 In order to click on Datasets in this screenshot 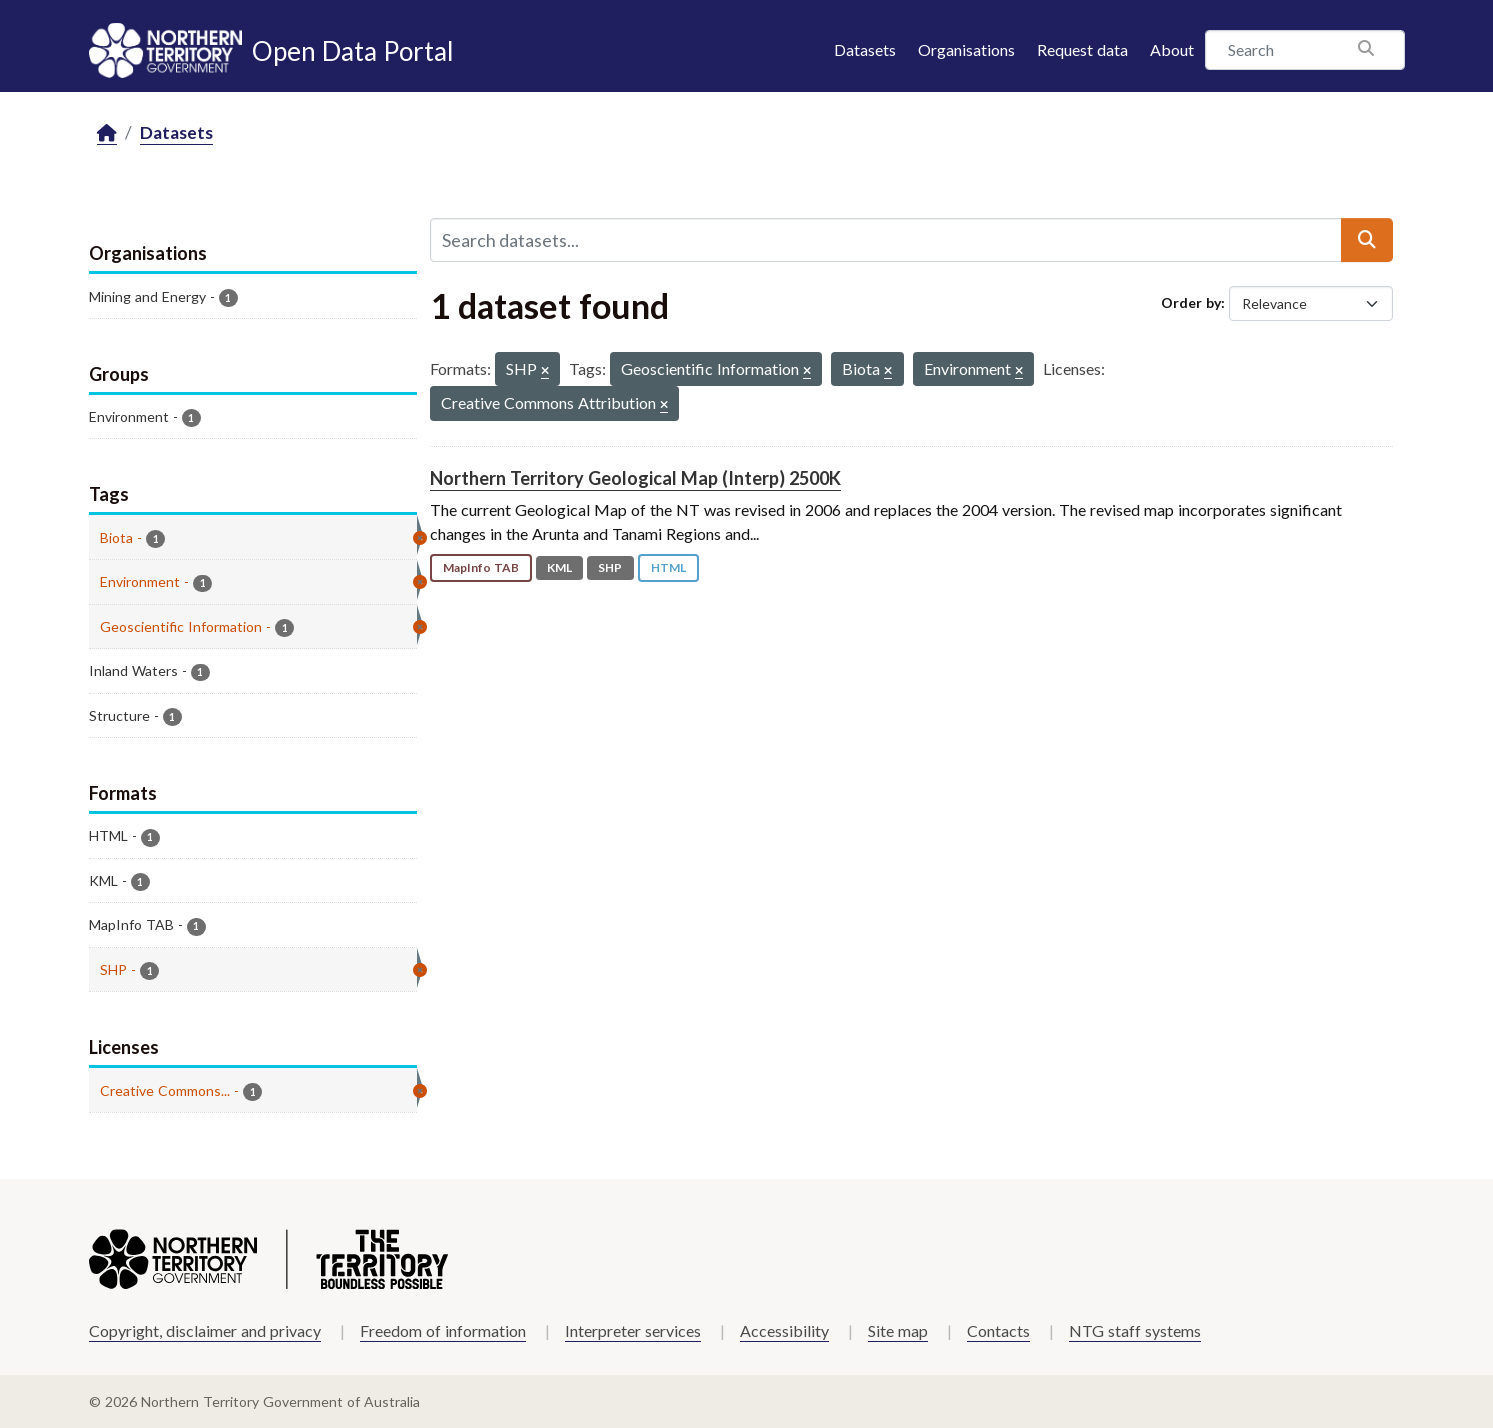, I will do `click(865, 49)`.